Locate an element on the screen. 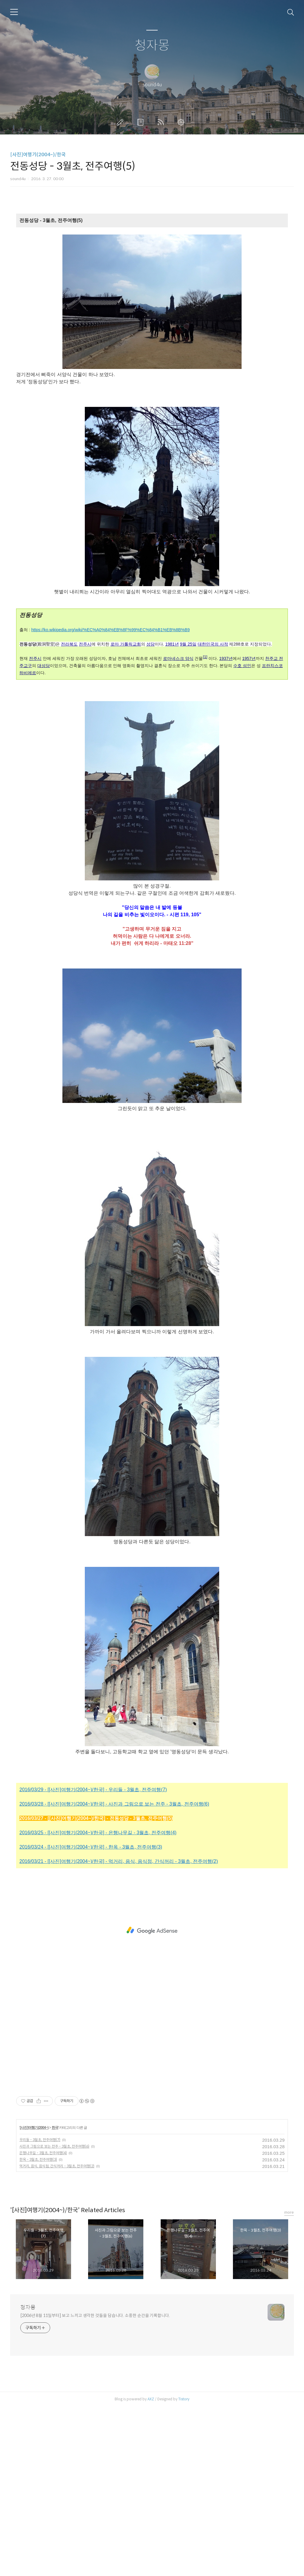  전주시 is located at coordinates (85, 644).